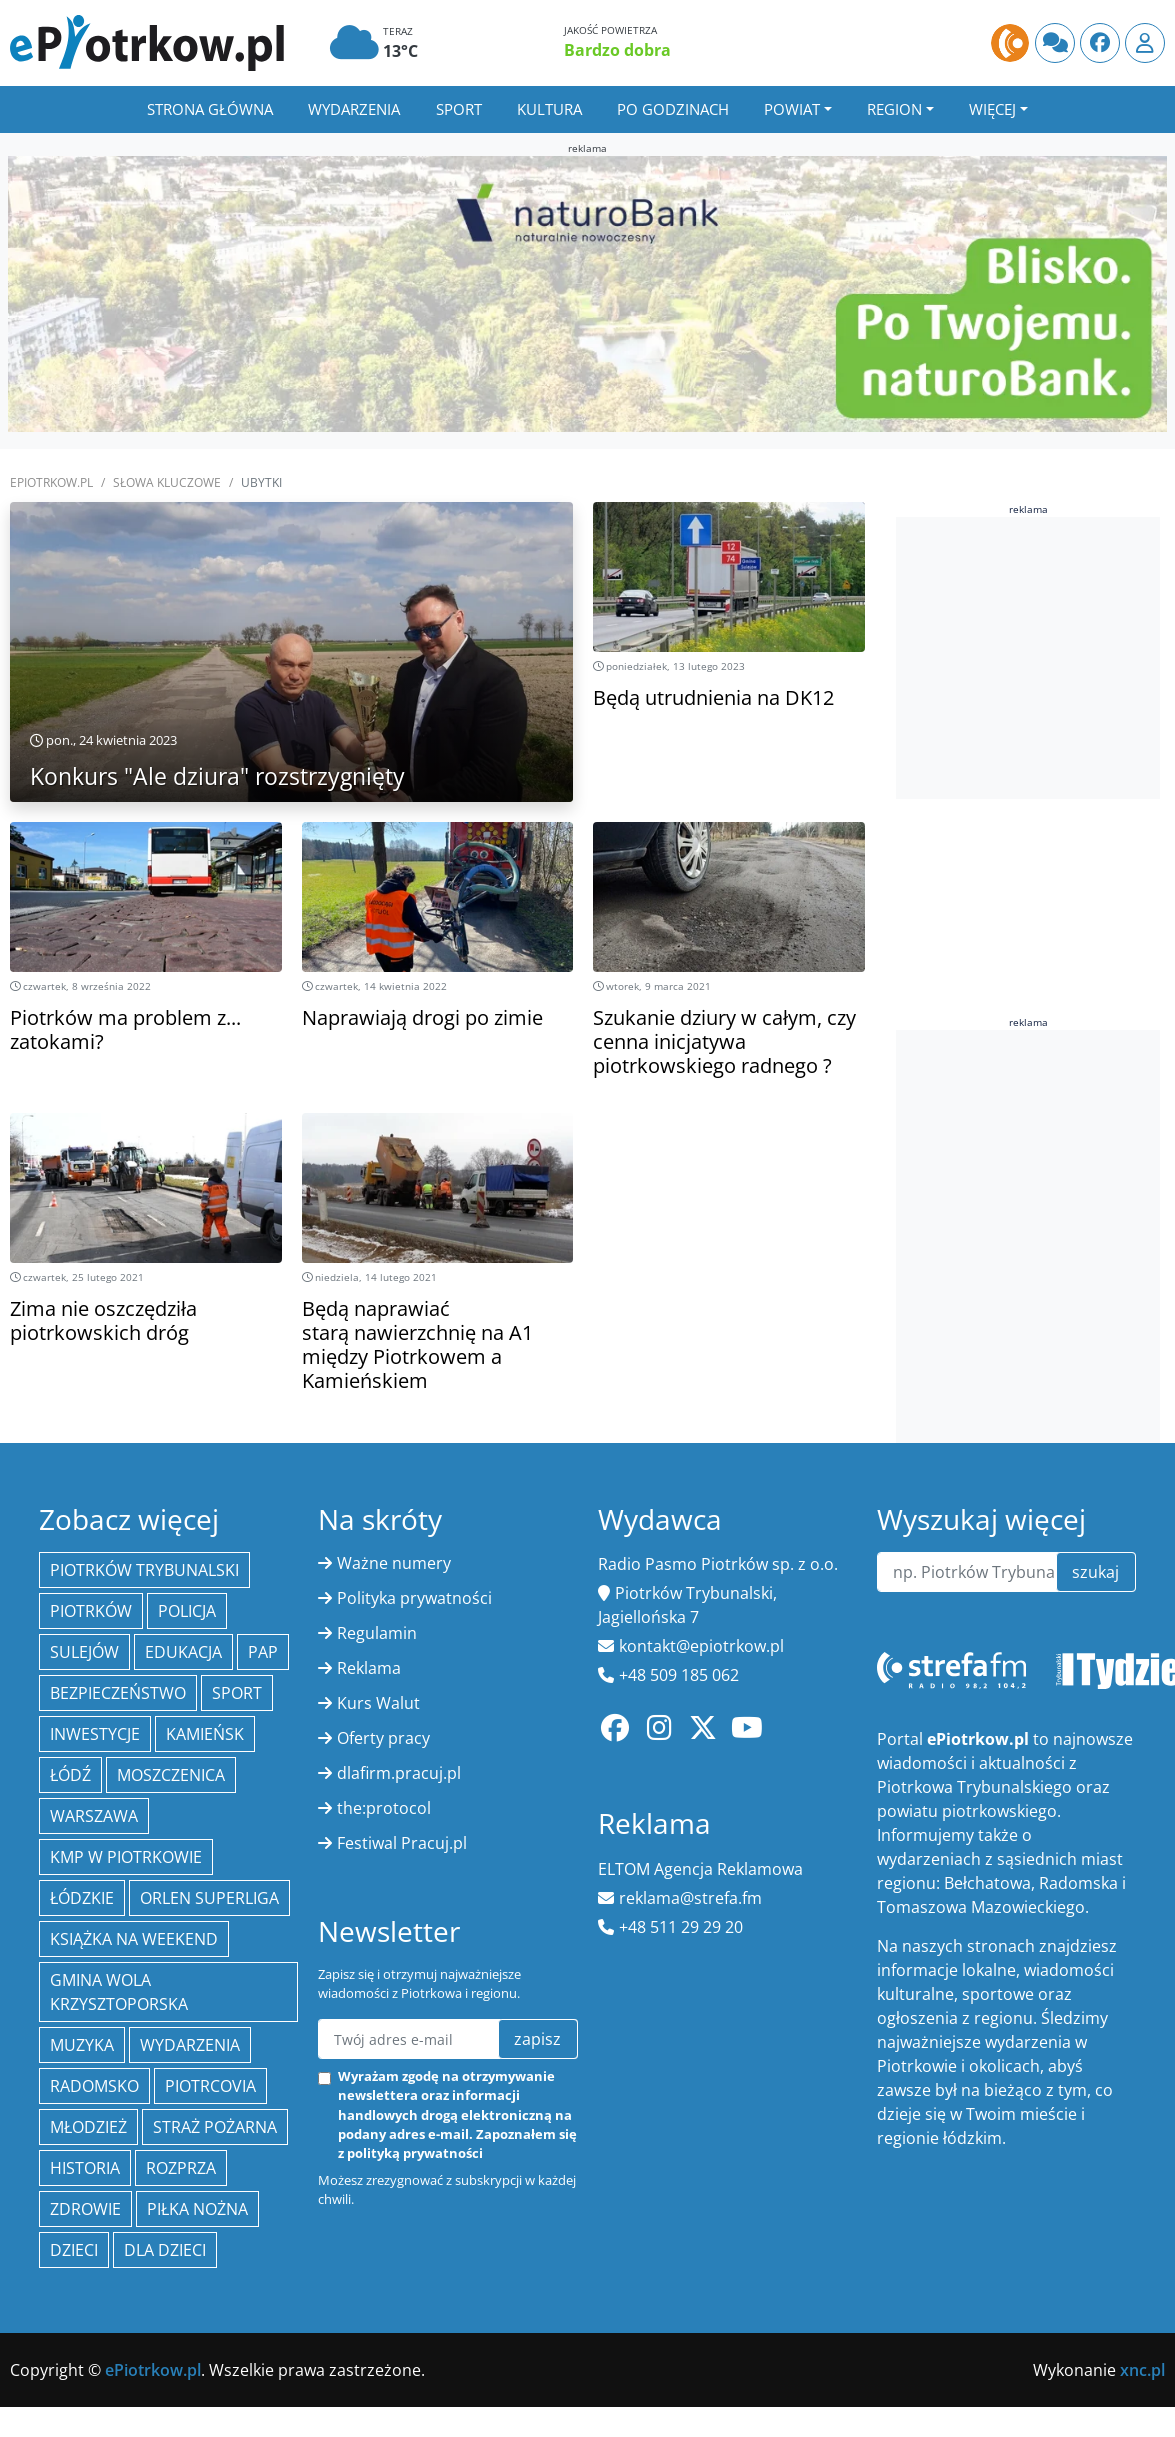 The height and width of the screenshot is (2437, 1175). Describe the element at coordinates (82, 1898) in the screenshot. I see `Łódzkie` at that location.